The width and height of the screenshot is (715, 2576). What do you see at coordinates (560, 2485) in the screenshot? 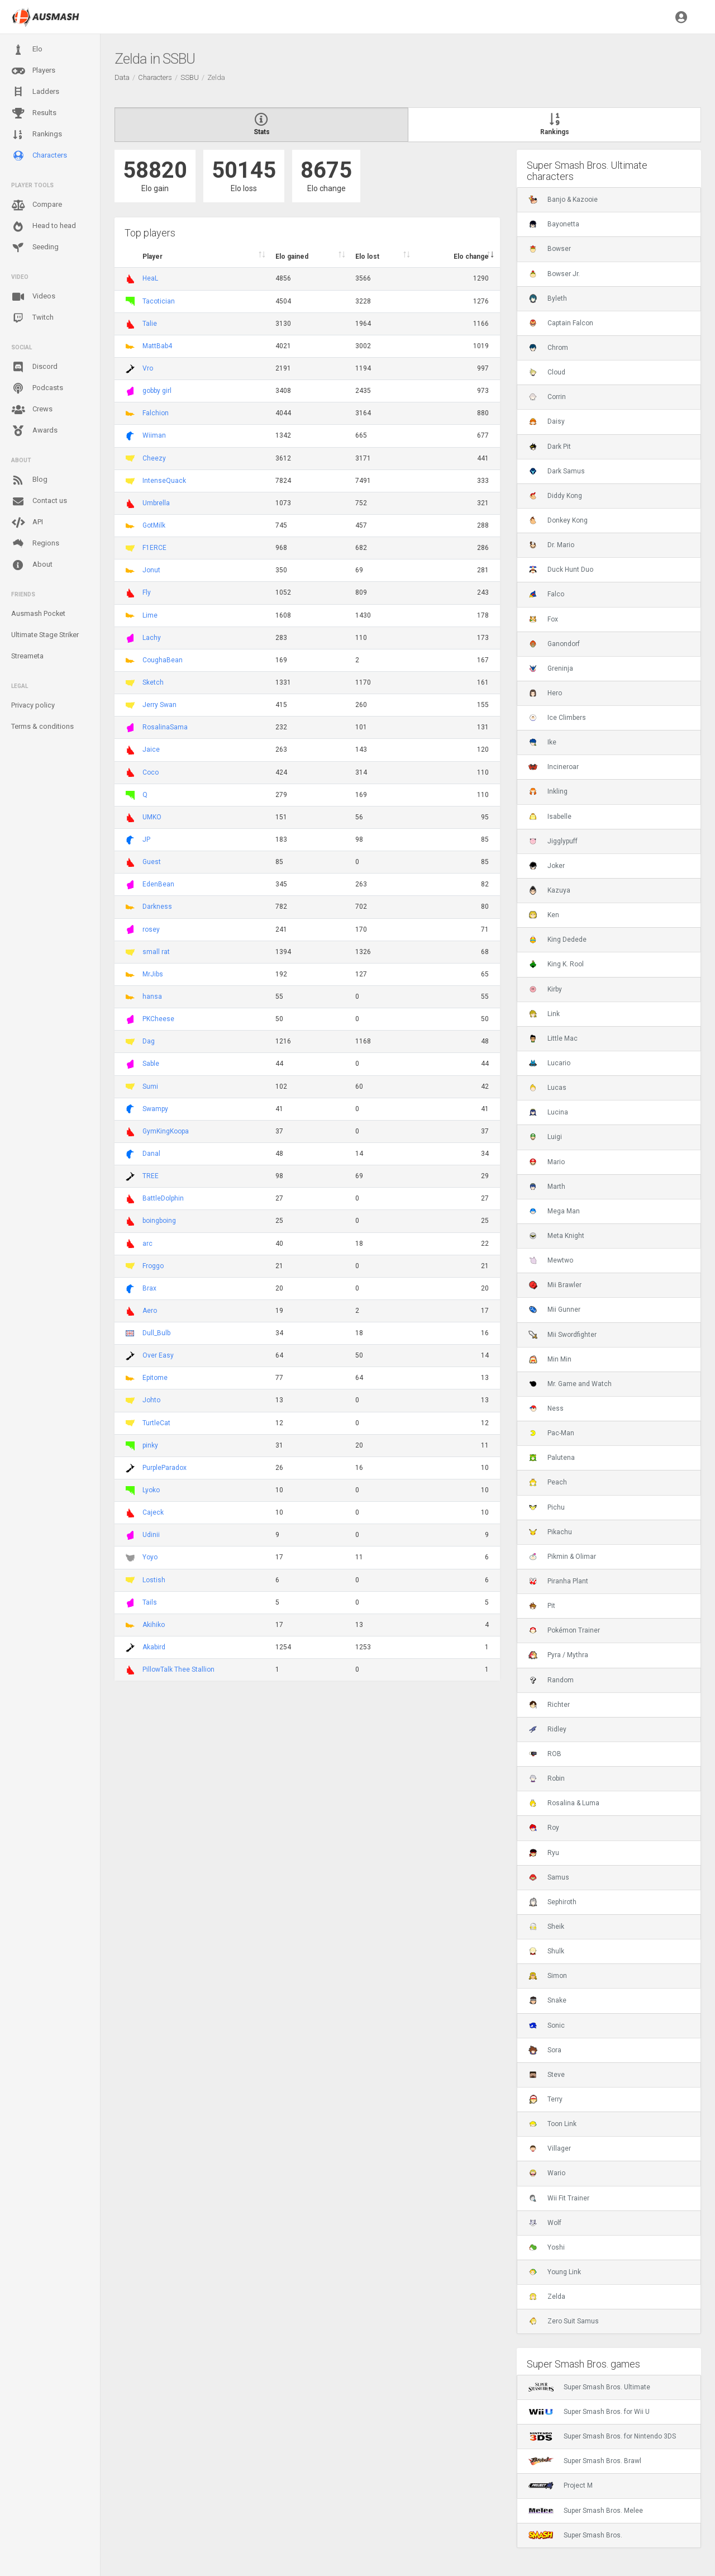
I see `Project M` at bounding box center [560, 2485].